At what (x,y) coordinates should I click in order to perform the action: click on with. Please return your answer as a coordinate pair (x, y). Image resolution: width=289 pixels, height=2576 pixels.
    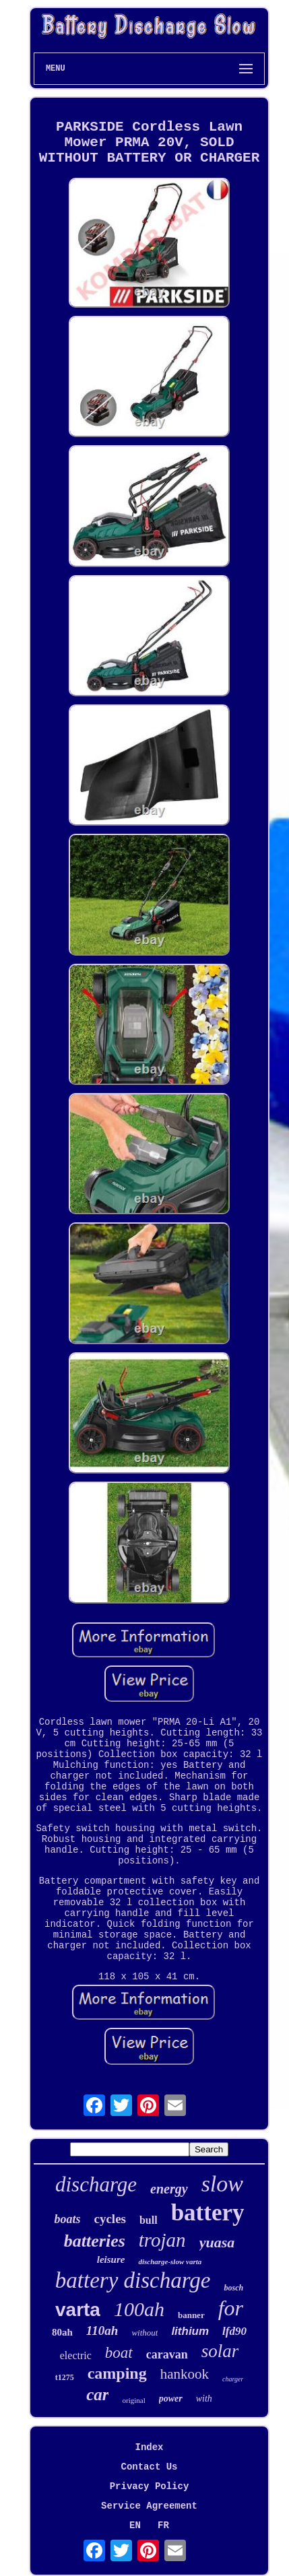
    Looking at the image, I should click on (204, 2398).